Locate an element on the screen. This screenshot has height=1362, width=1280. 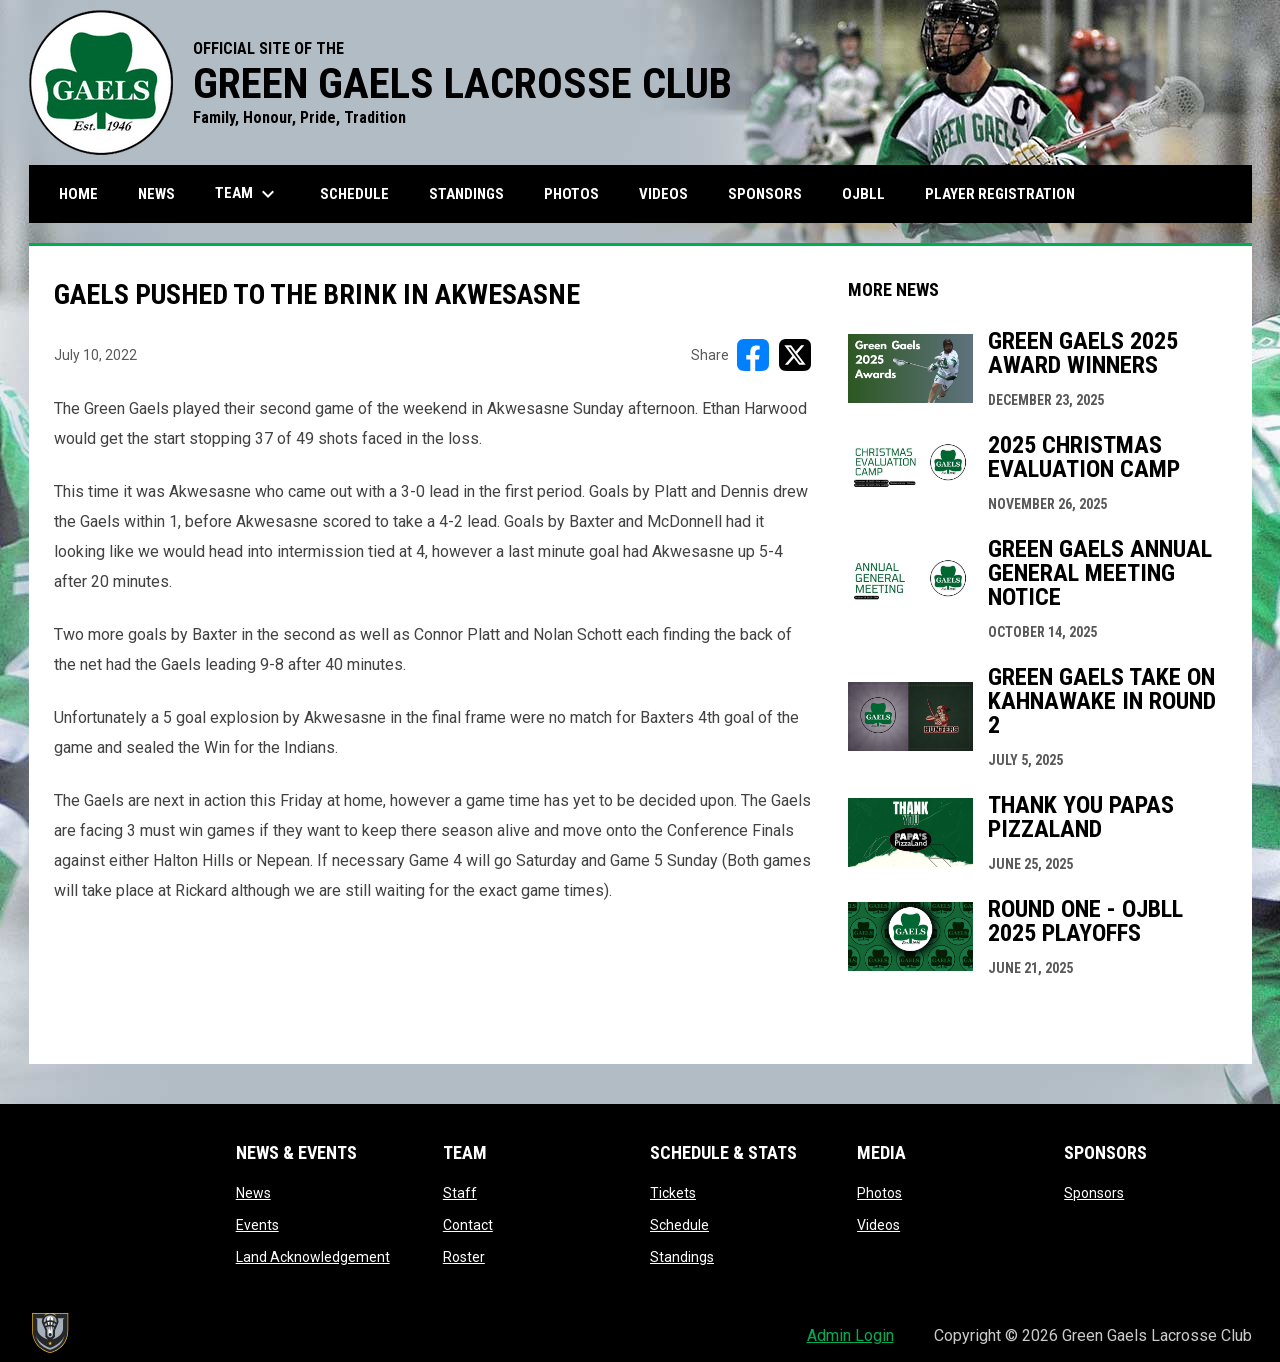
Standings is located at coordinates (682, 1257).